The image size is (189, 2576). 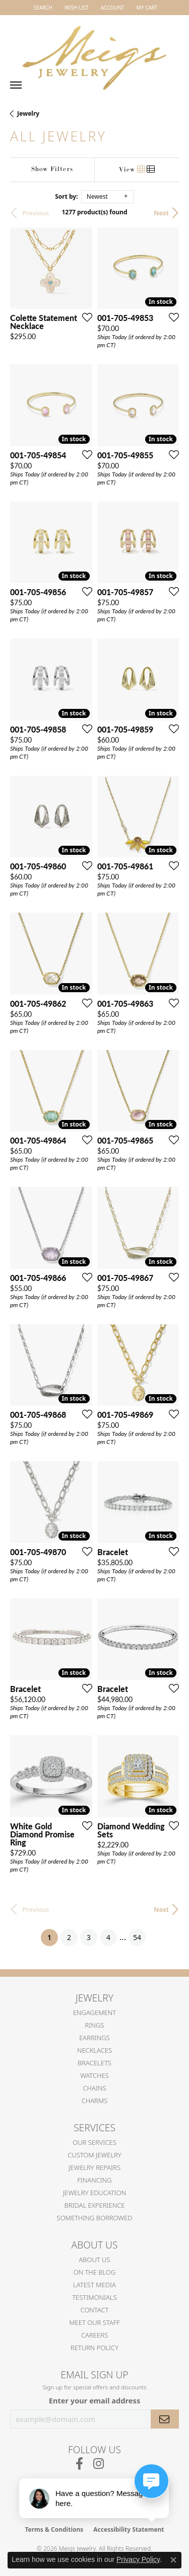 What do you see at coordinates (173, 2560) in the screenshot?
I see `[Close consent popup]` at bounding box center [173, 2560].